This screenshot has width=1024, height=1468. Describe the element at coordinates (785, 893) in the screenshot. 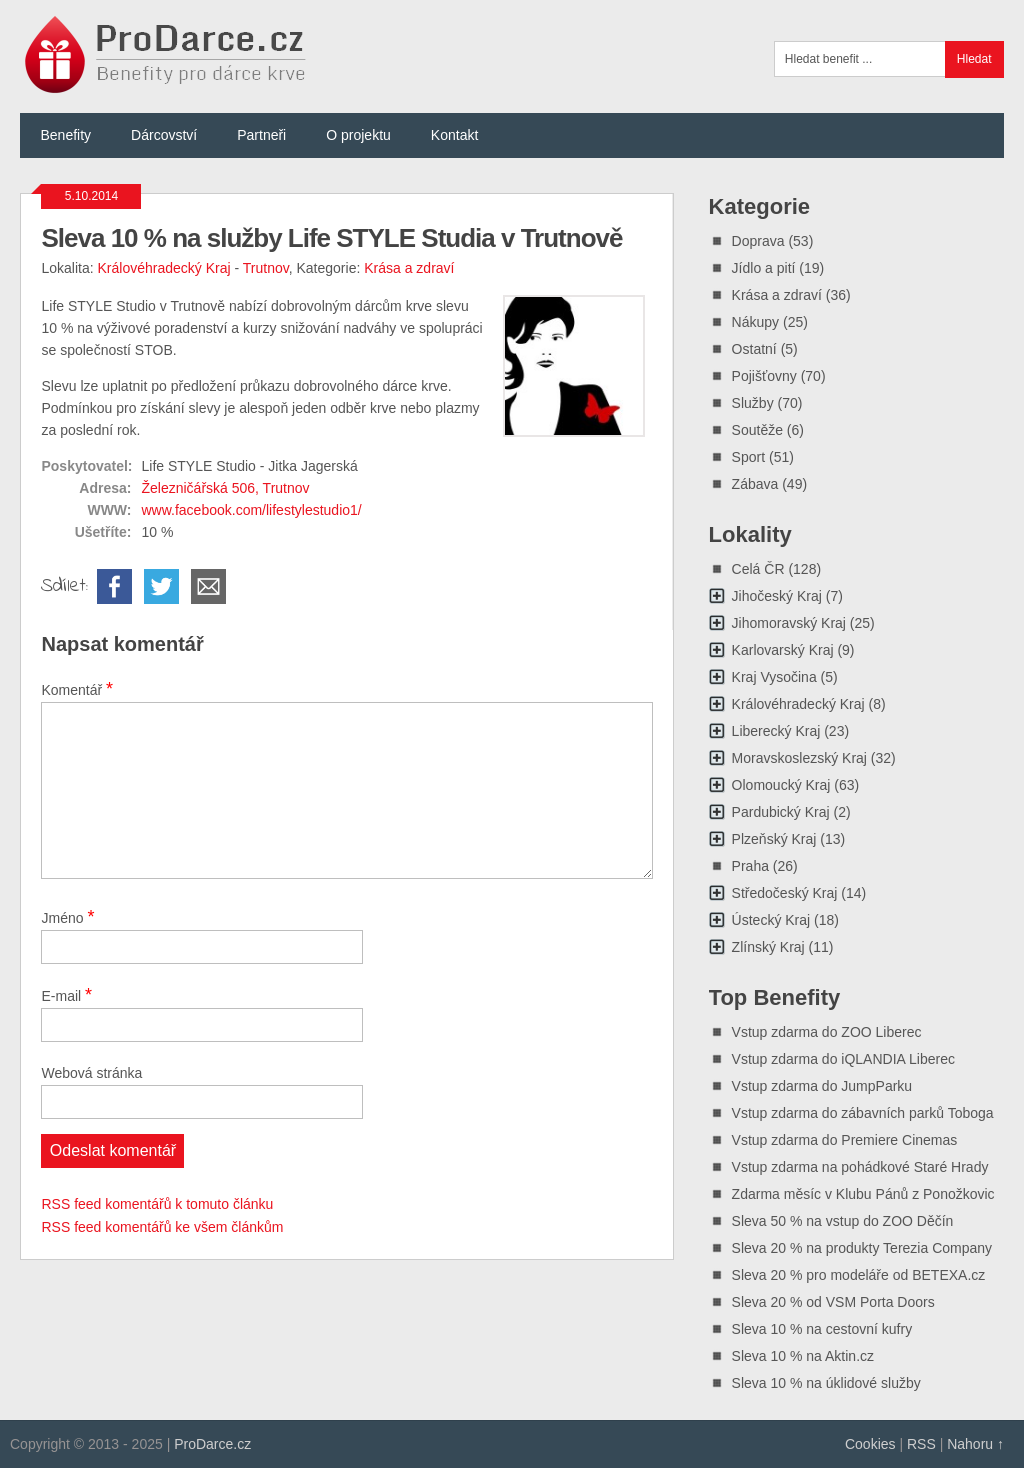

I see `Středočeský Kraj` at that location.